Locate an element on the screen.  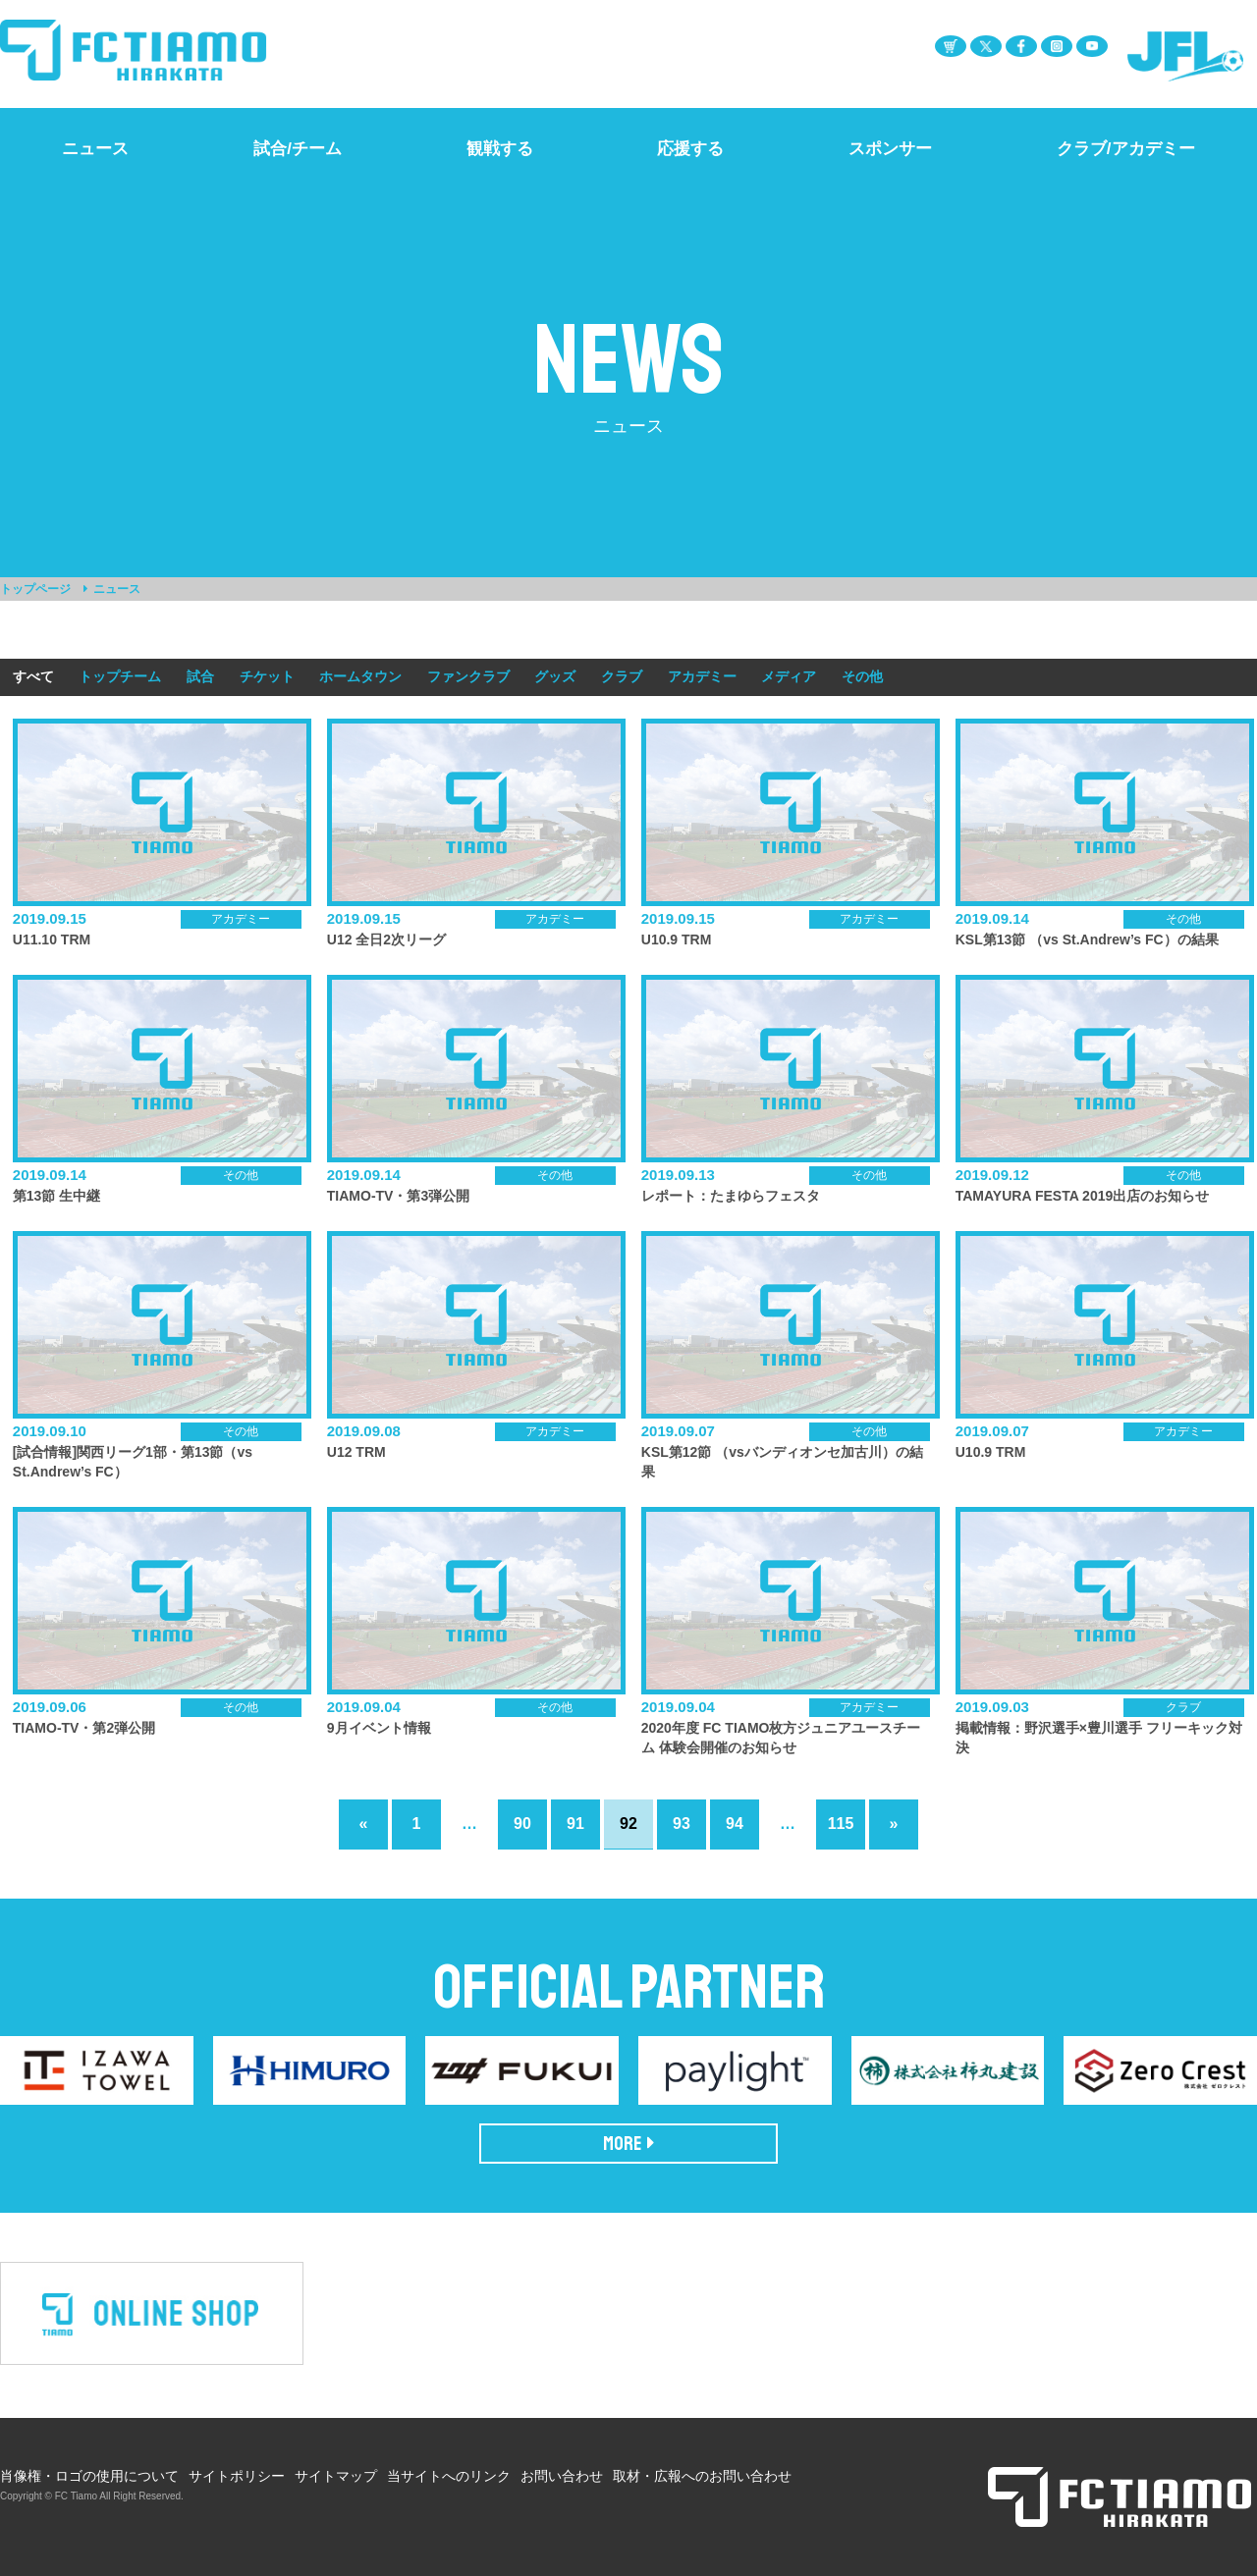
グッズ is located at coordinates (554, 676).